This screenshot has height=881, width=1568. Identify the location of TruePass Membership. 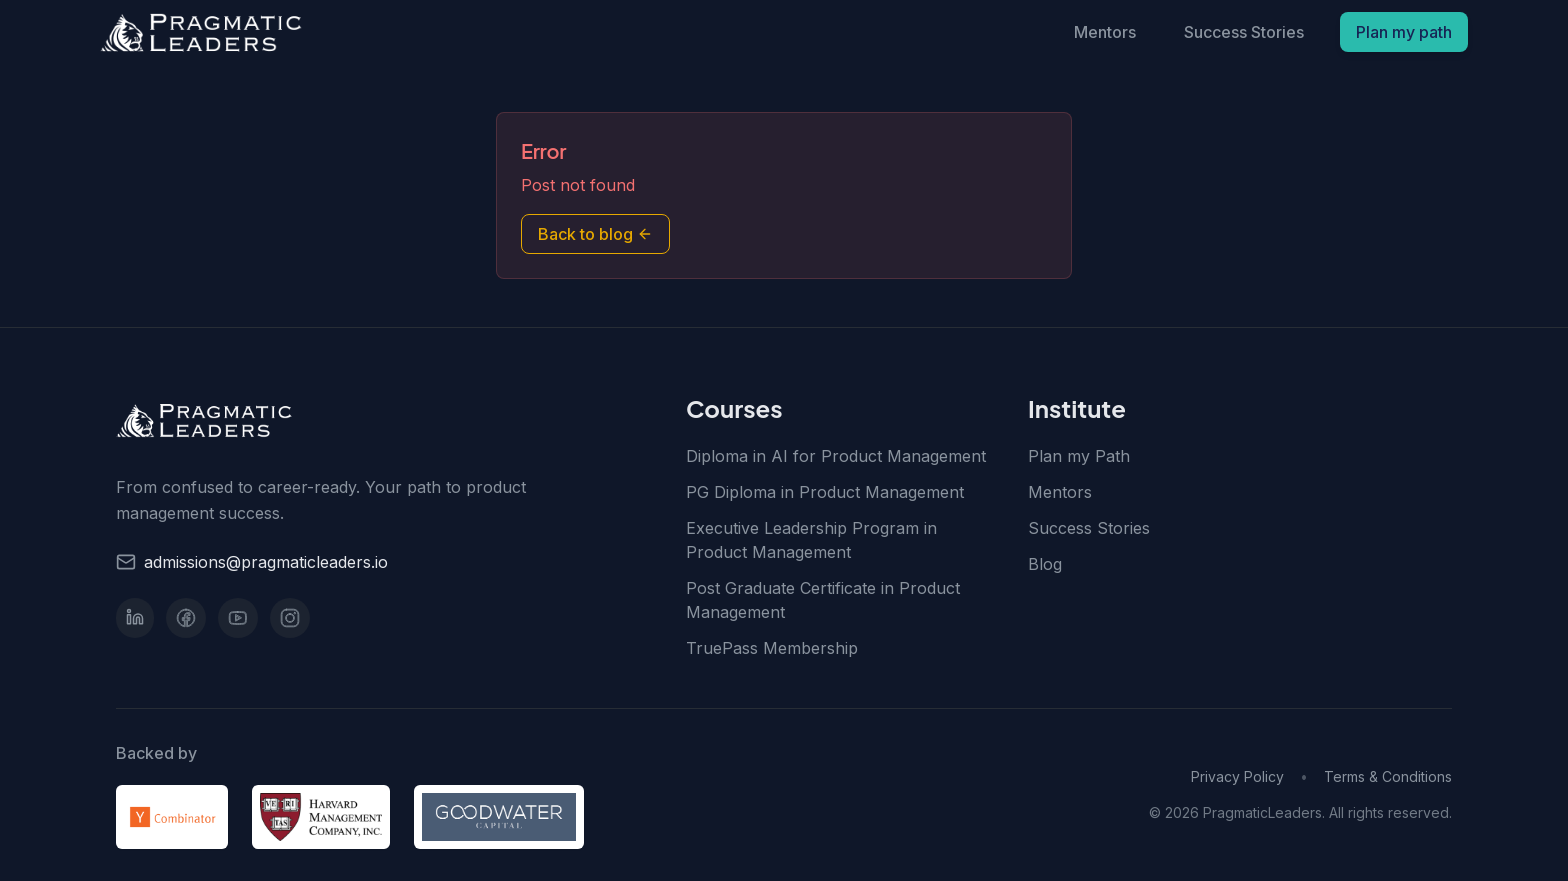
(772, 648).